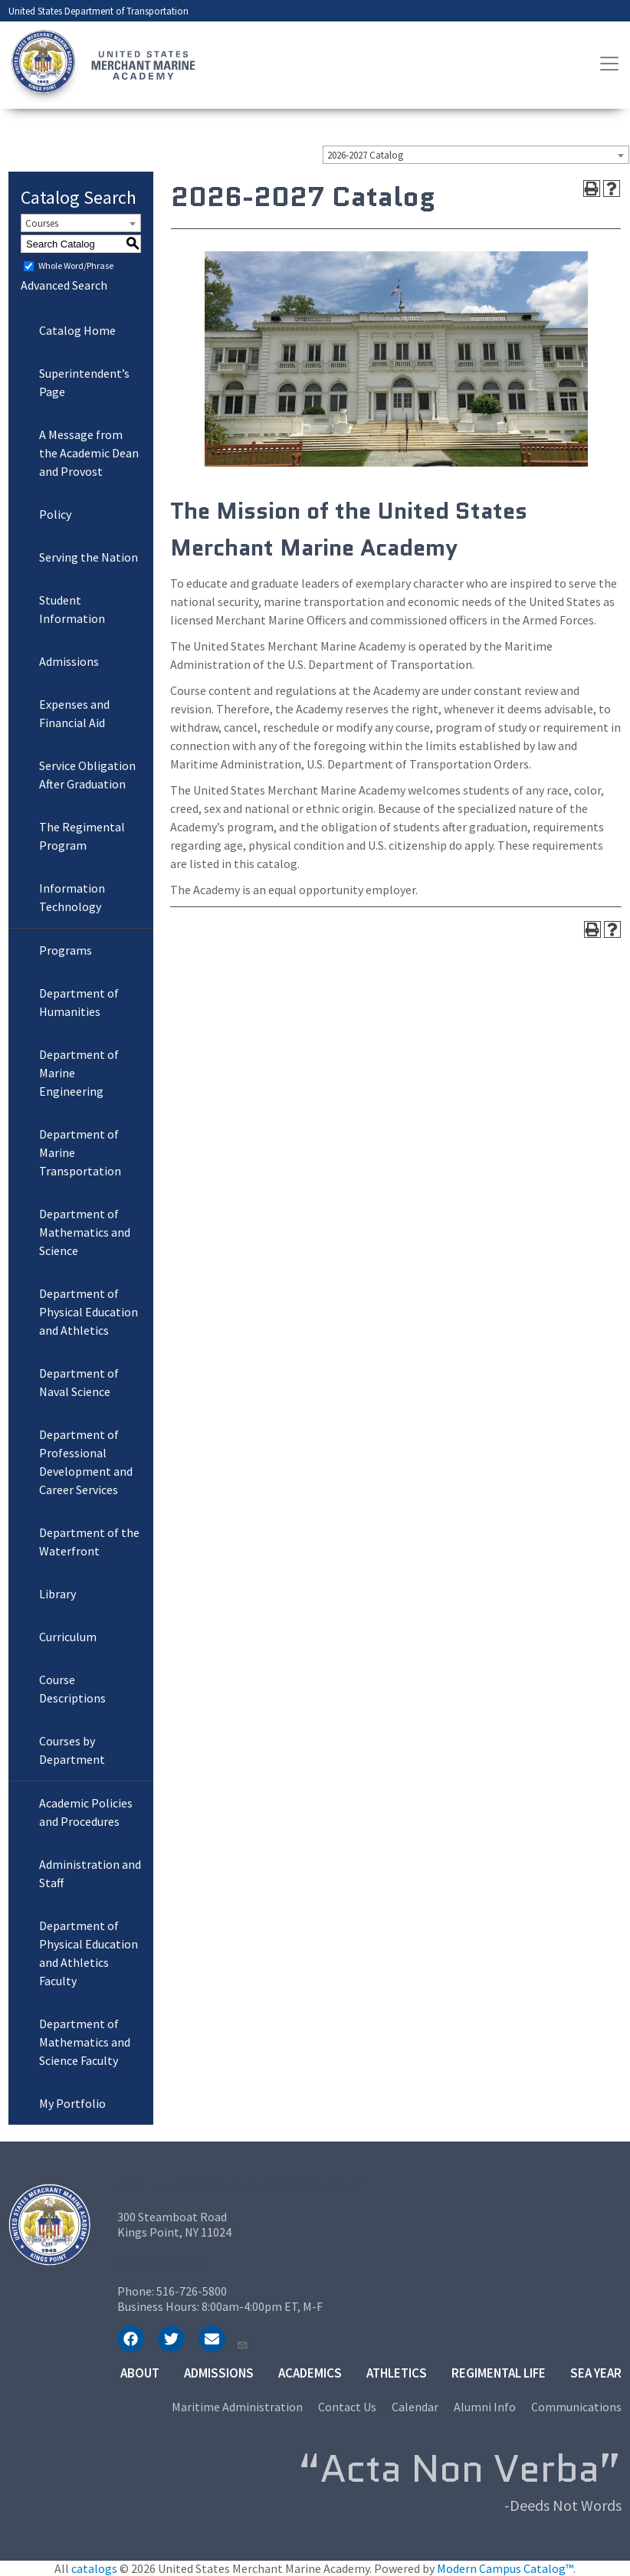 Image resolution: width=630 pixels, height=2576 pixels. Describe the element at coordinates (72, 1750) in the screenshot. I see `Courses by Department` at that location.